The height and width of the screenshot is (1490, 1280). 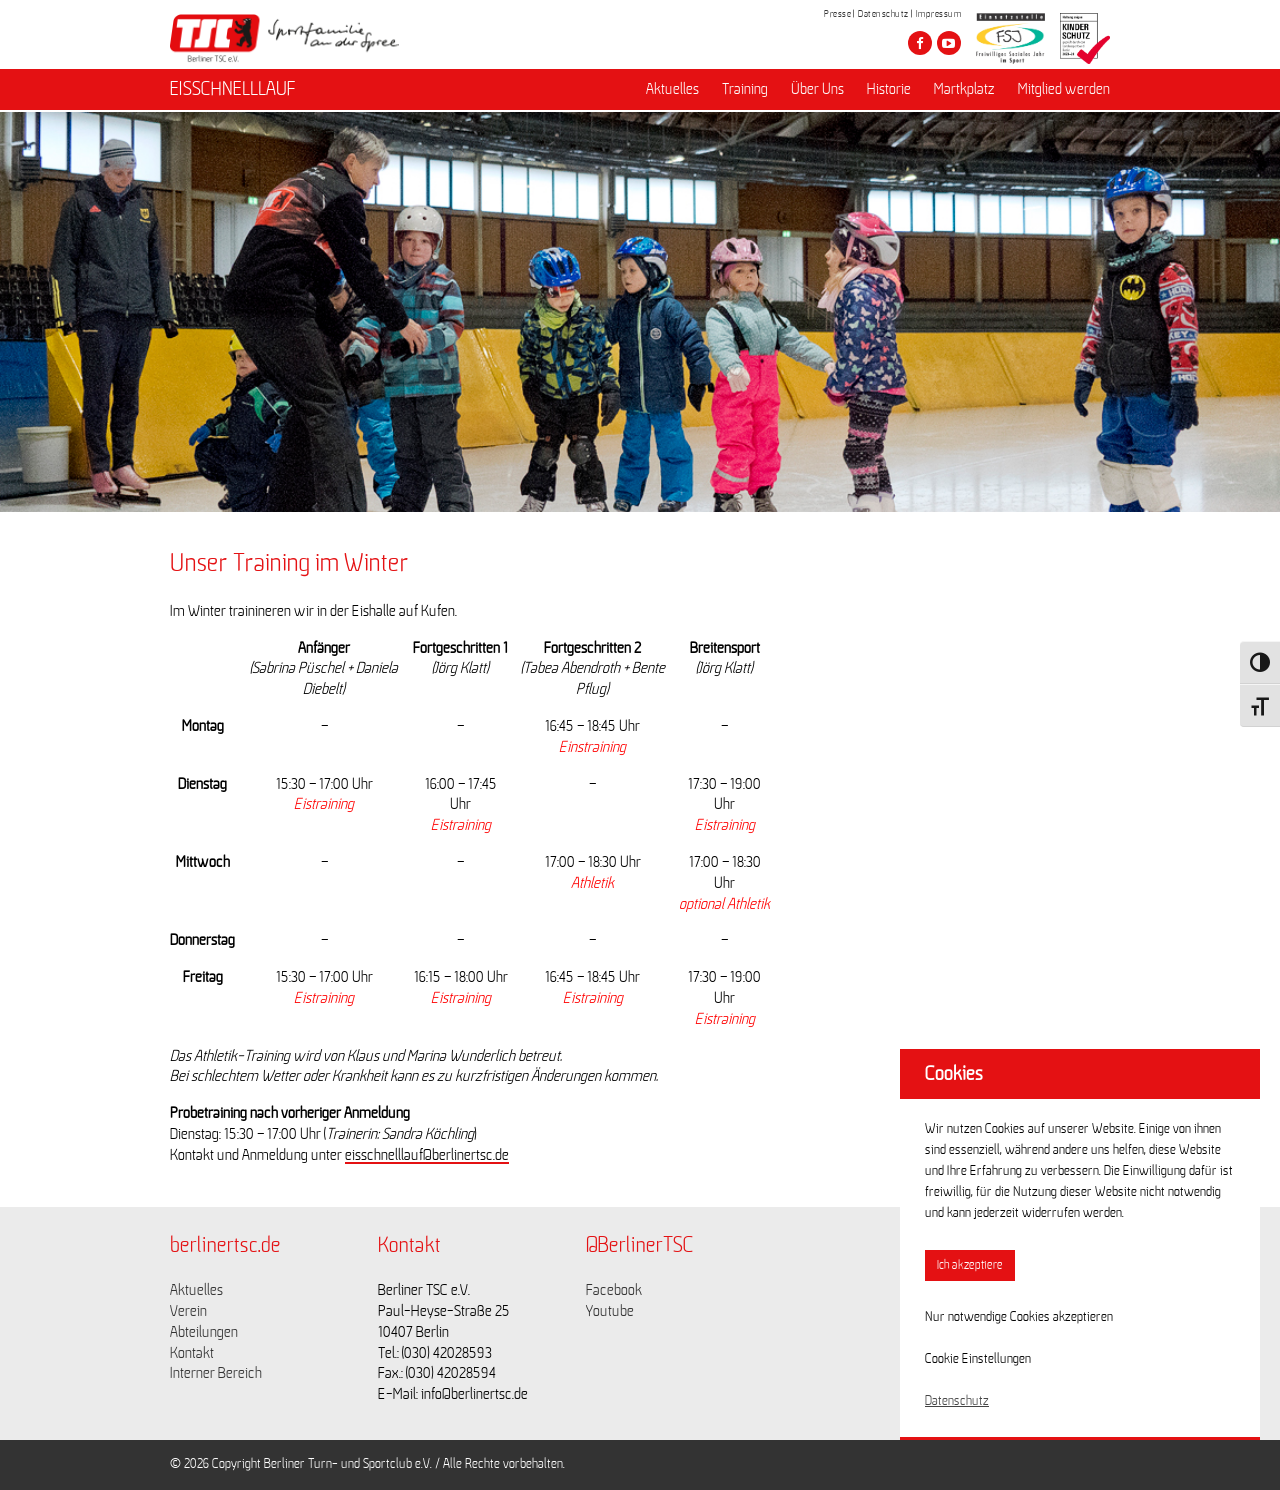 I want to click on EISSCHNELLLAUF, so click(x=233, y=91).